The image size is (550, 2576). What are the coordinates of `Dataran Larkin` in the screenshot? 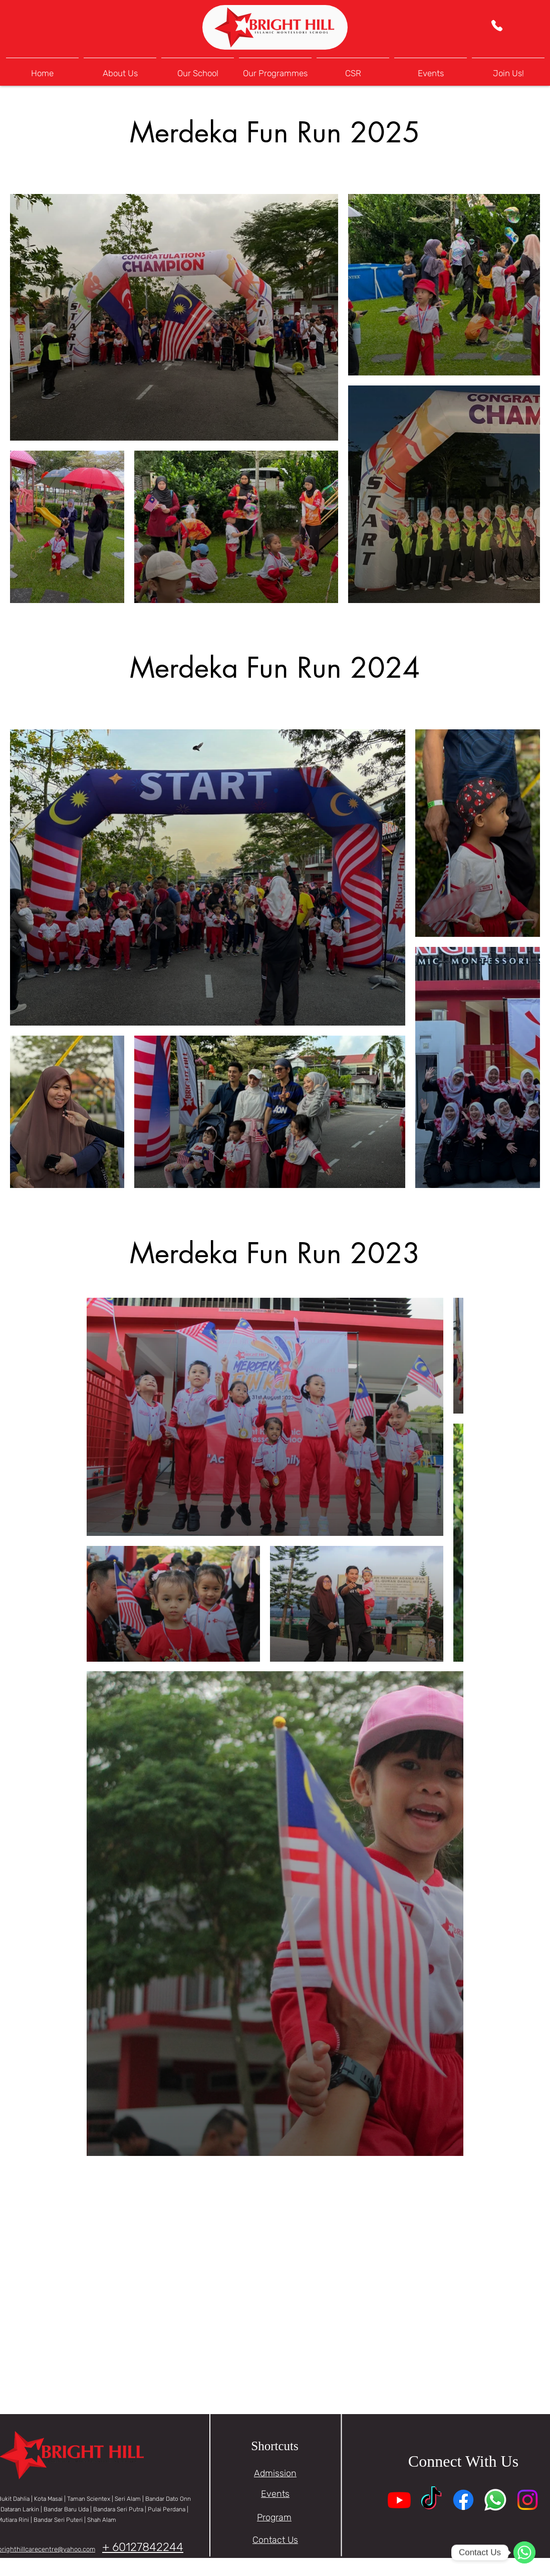 It's located at (20, 2509).